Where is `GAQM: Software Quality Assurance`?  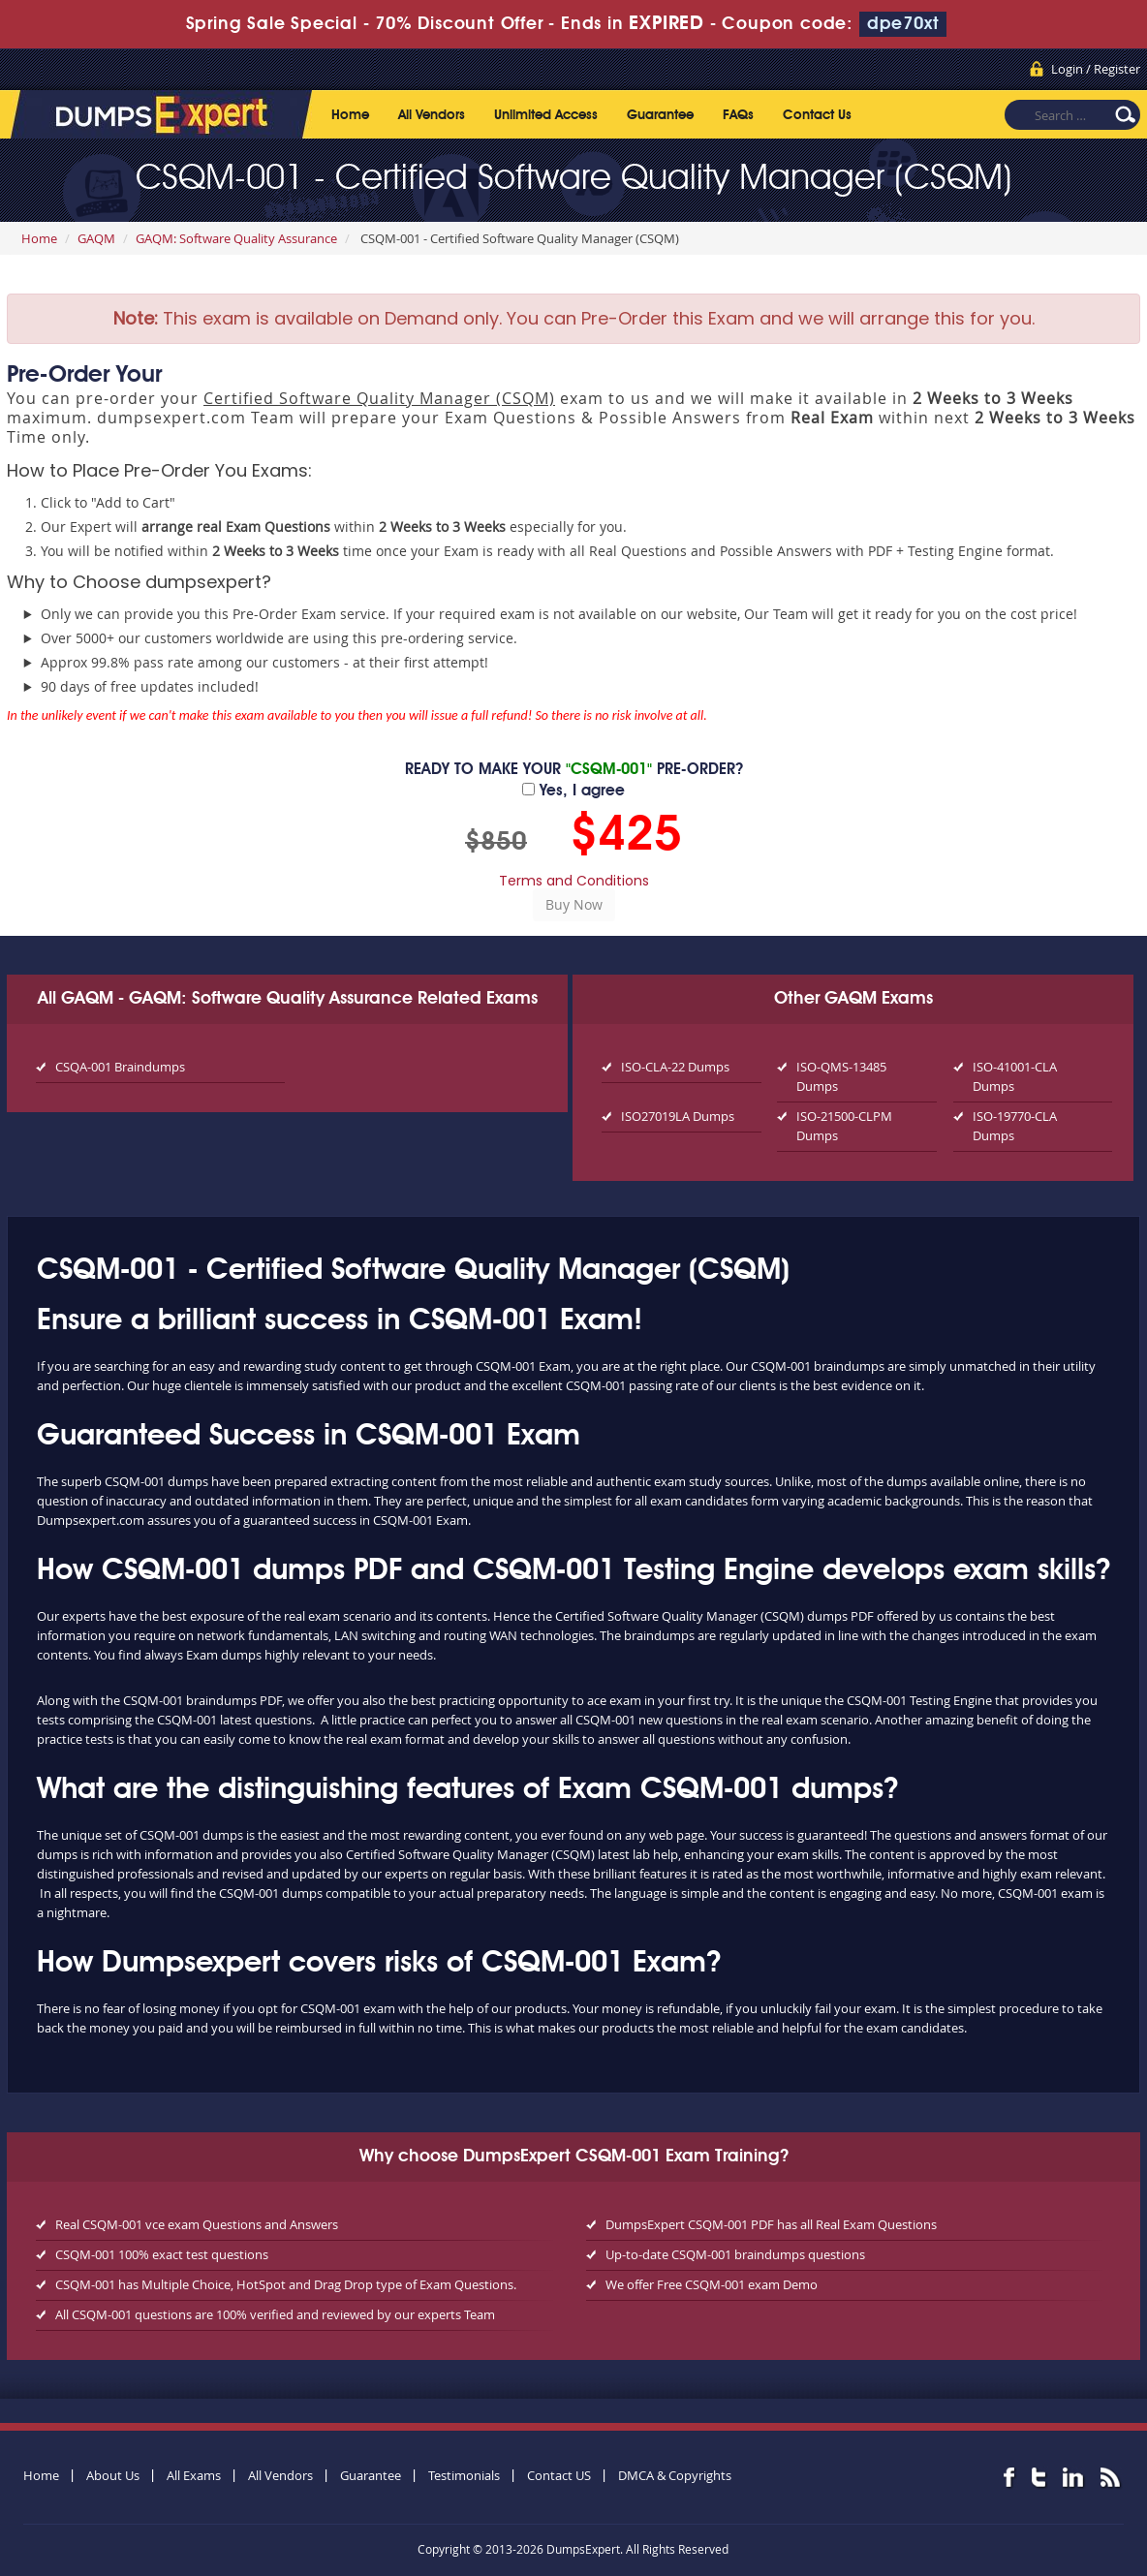 GAQM: Software Quality Assurance is located at coordinates (236, 238).